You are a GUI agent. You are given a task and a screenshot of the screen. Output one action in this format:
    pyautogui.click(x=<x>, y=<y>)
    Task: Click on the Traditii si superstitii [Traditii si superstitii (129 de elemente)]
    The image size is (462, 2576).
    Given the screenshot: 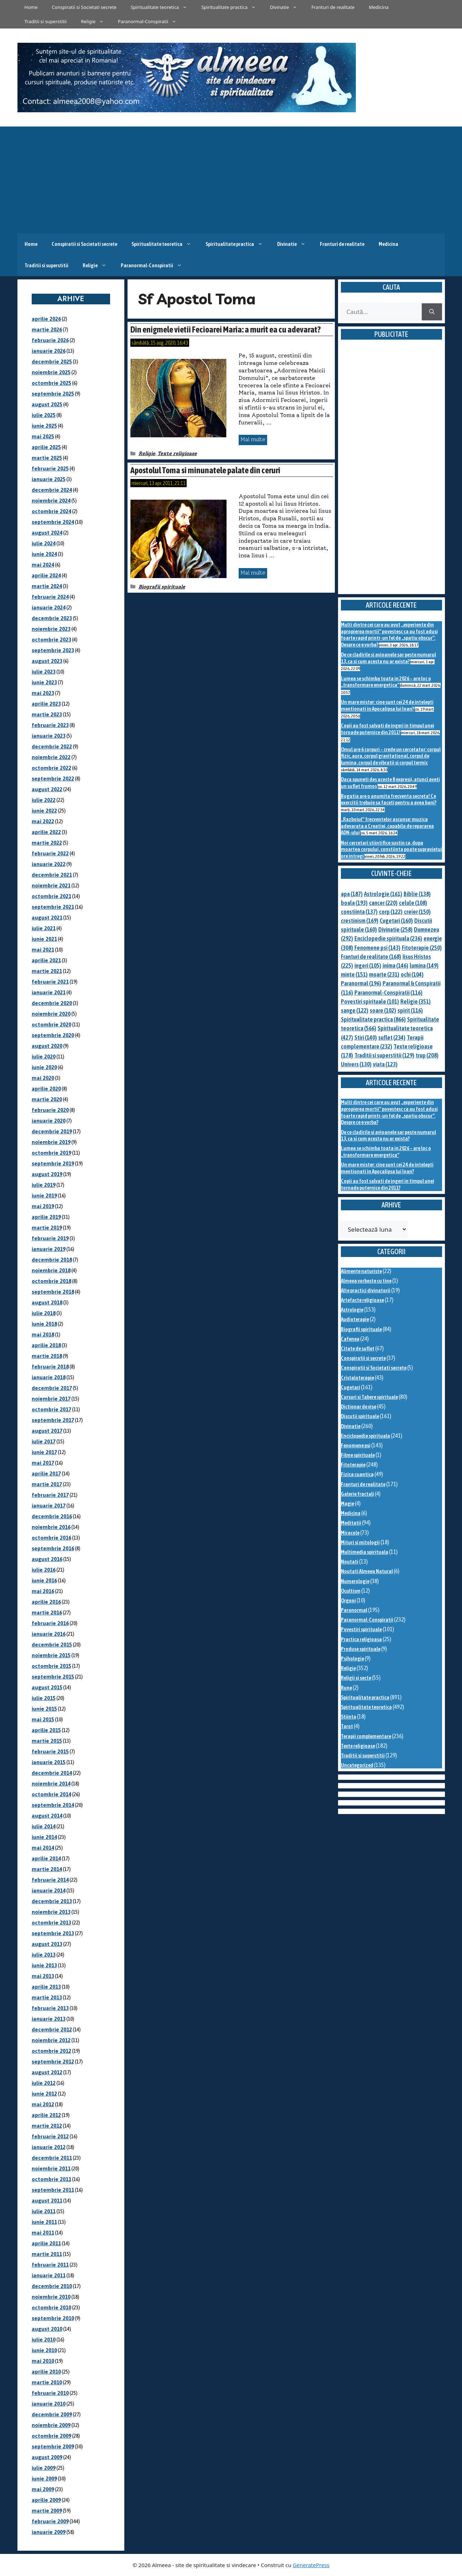 What is the action you would take?
    pyautogui.click(x=384, y=1055)
    